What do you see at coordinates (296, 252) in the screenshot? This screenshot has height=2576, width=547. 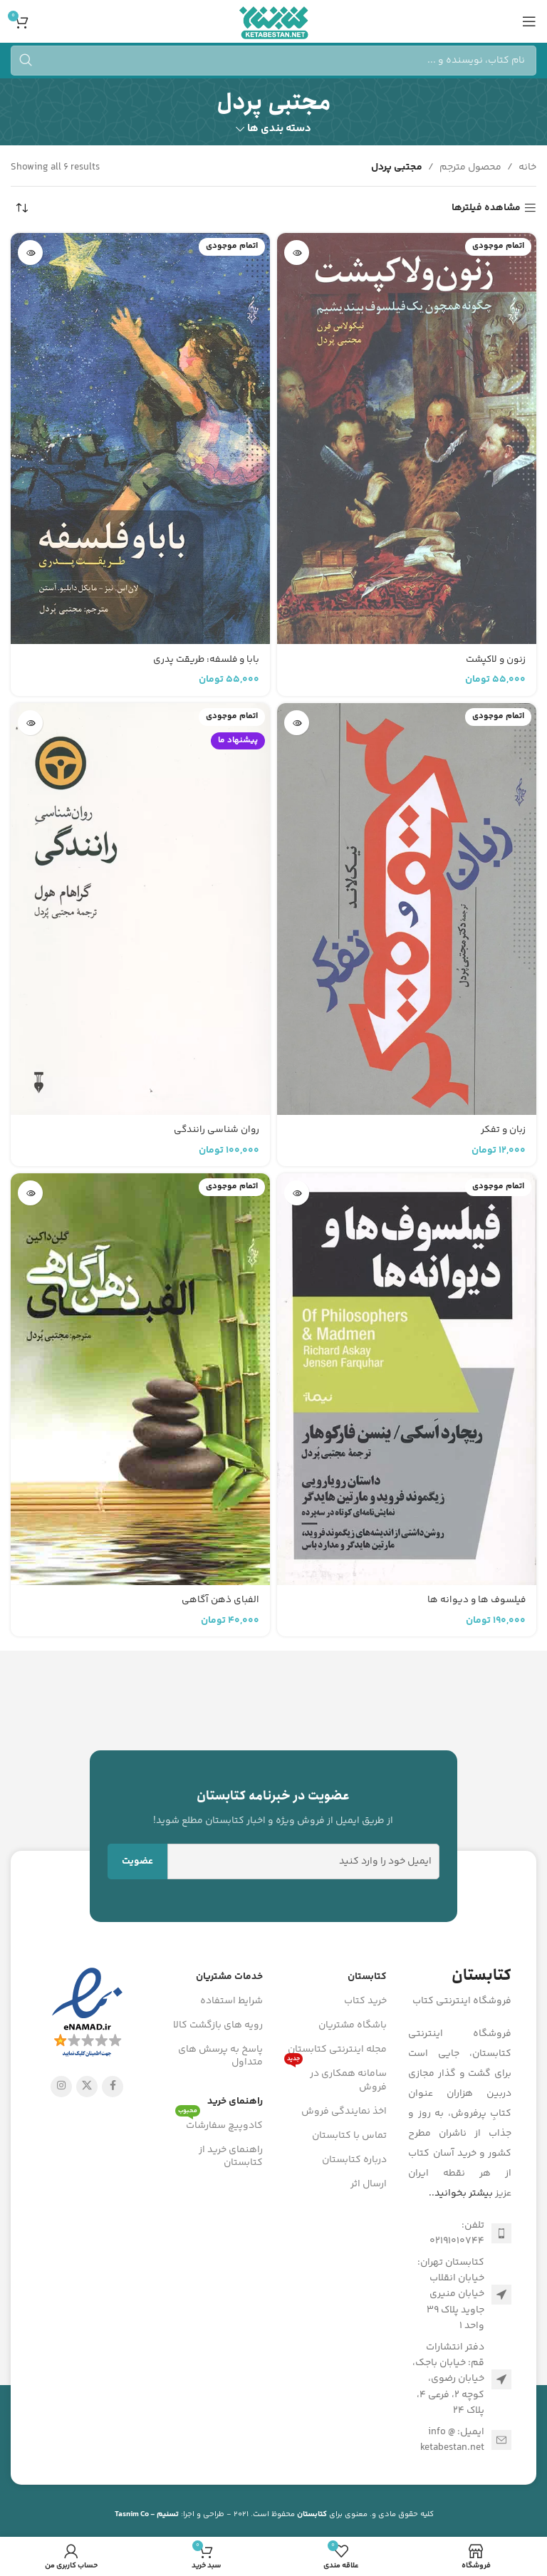 I see `[خواندن بیشتر درباره “زنون و لاکپشت”]` at bounding box center [296, 252].